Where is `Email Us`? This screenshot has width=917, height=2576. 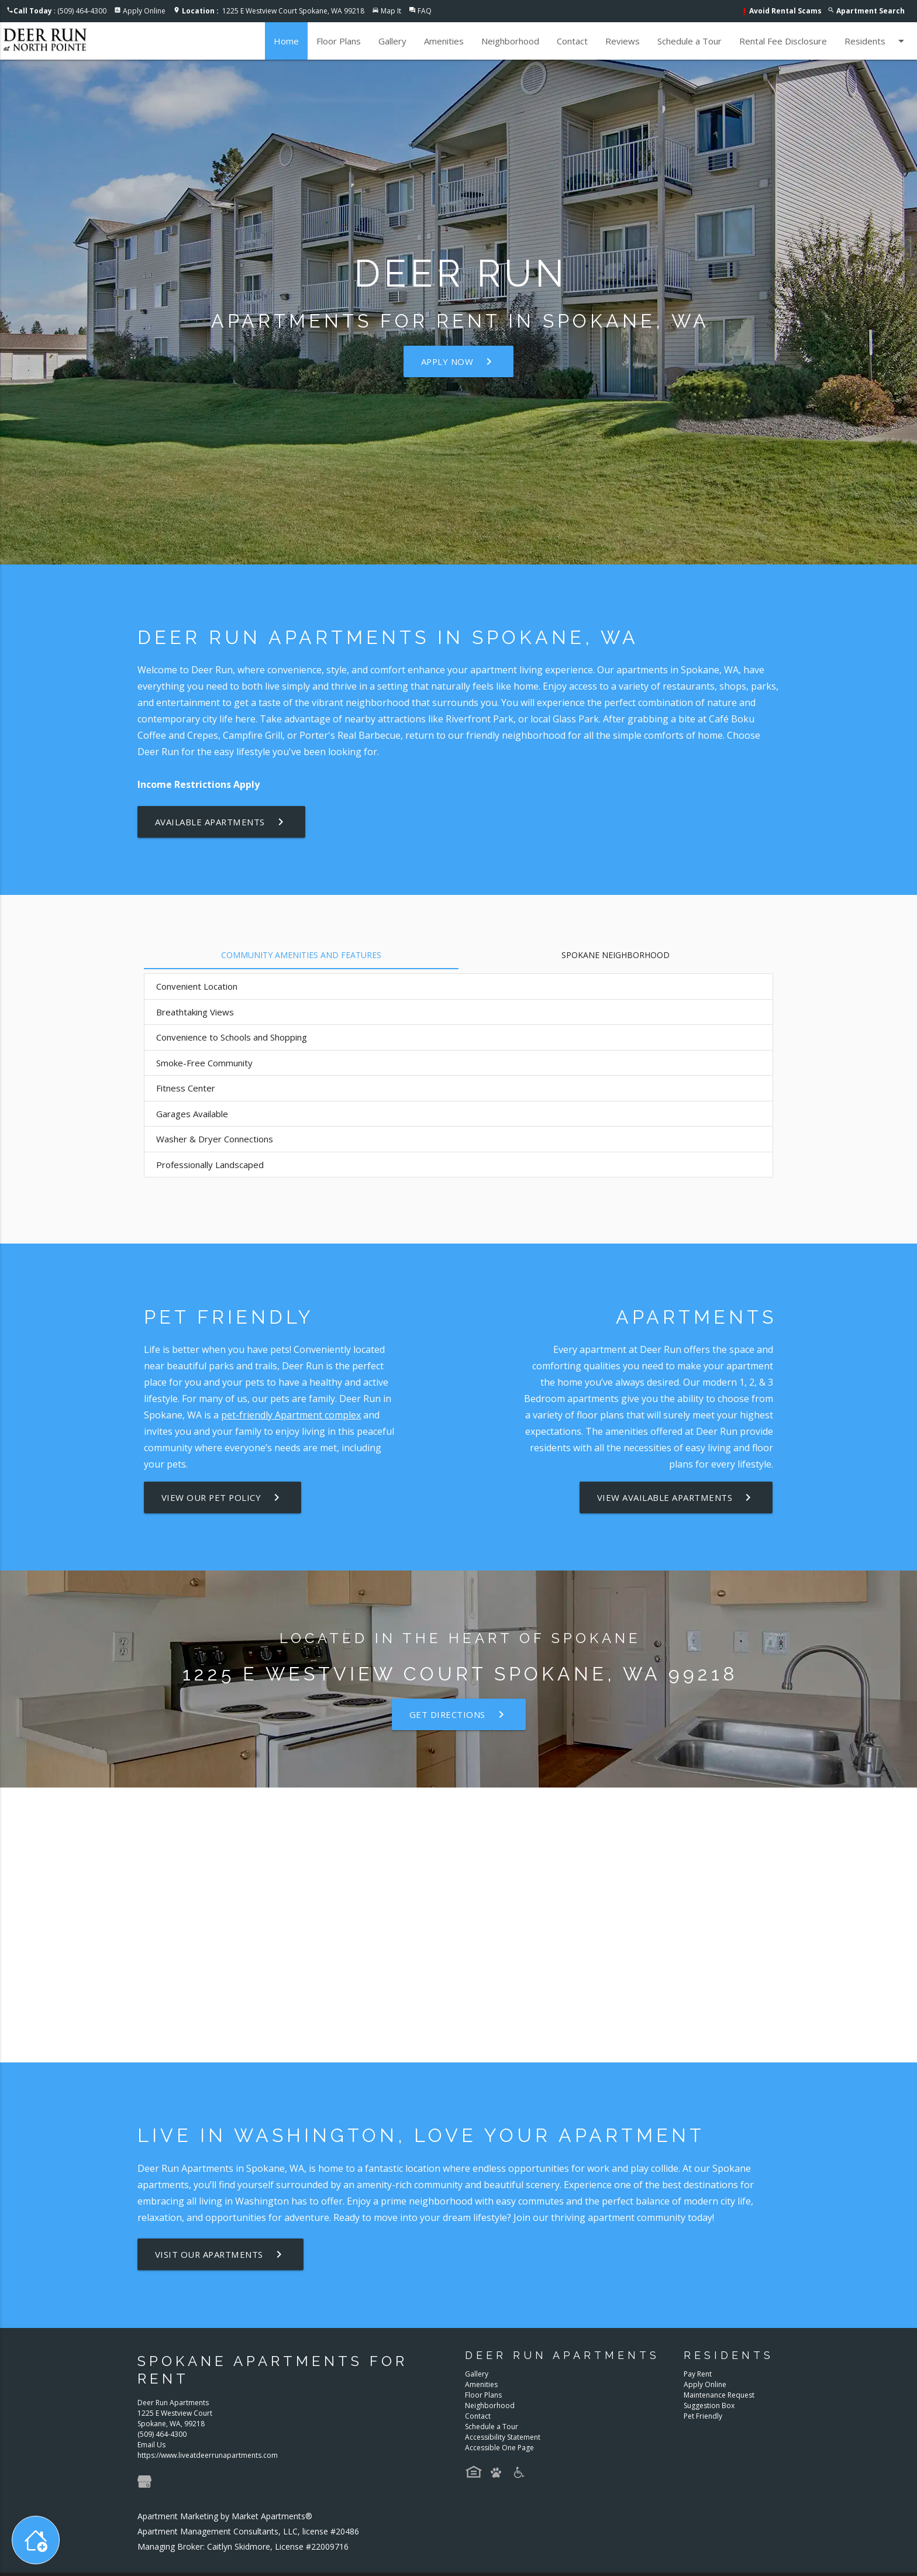 Email Us is located at coordinates (151, 2445).